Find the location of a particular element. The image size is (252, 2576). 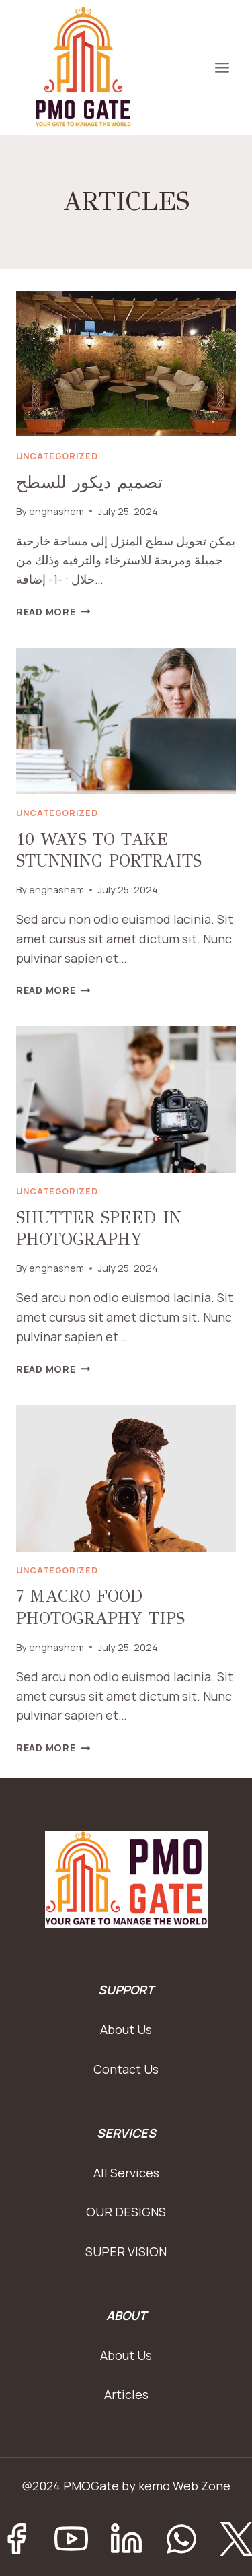

Contact Us is located at coordinates (126, 2069).